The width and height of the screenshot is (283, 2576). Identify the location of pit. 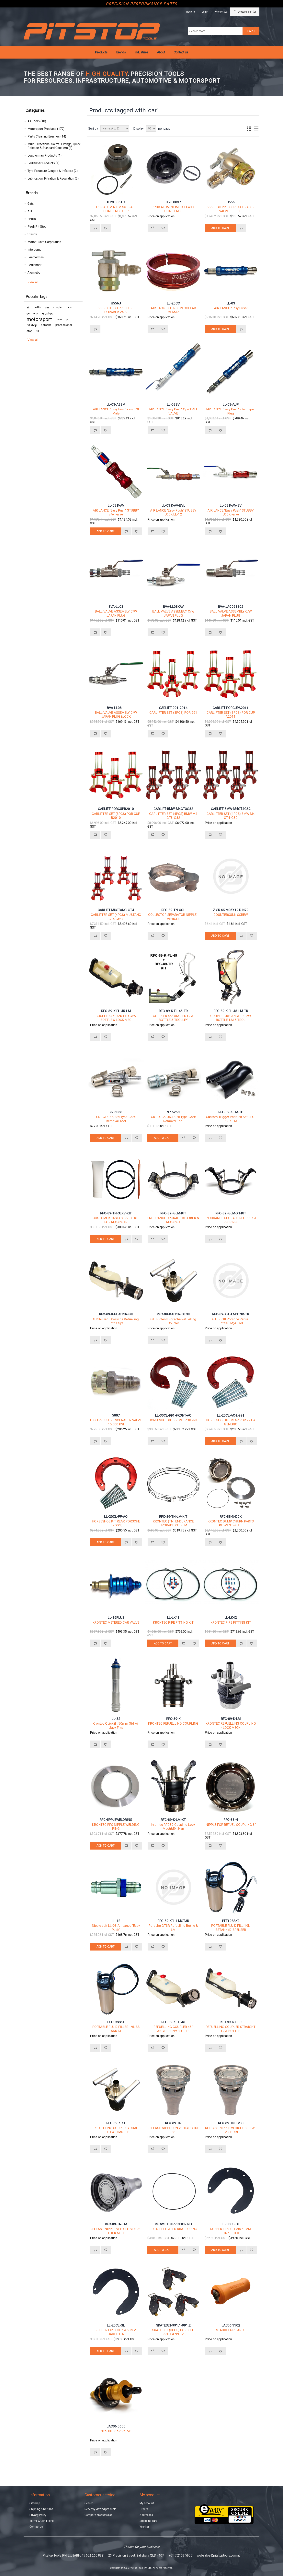
(68, 319).